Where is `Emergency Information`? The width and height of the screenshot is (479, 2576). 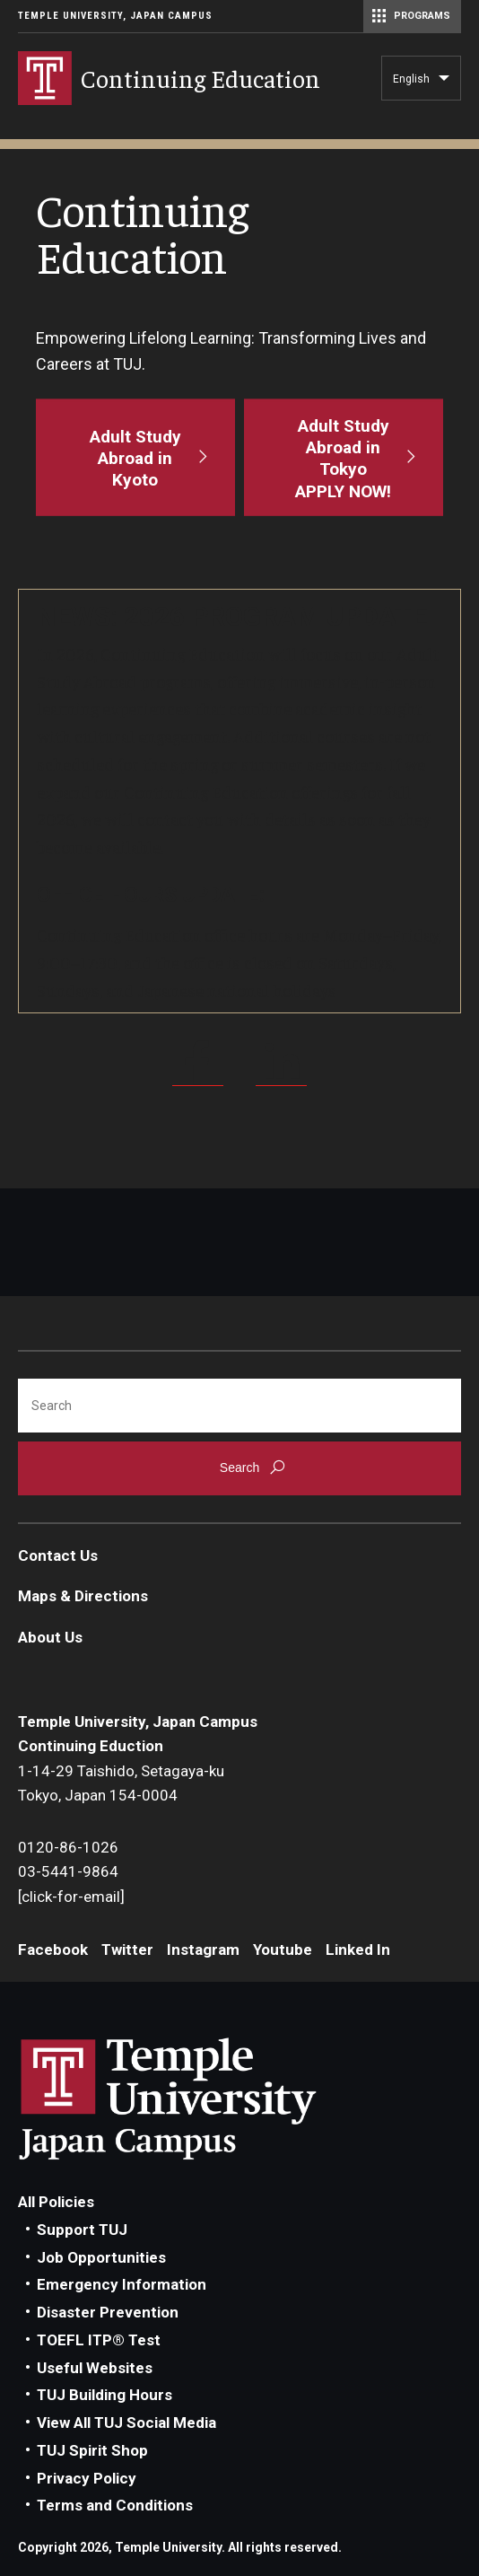 Emergency Information is located at coordinates (121, 2284).